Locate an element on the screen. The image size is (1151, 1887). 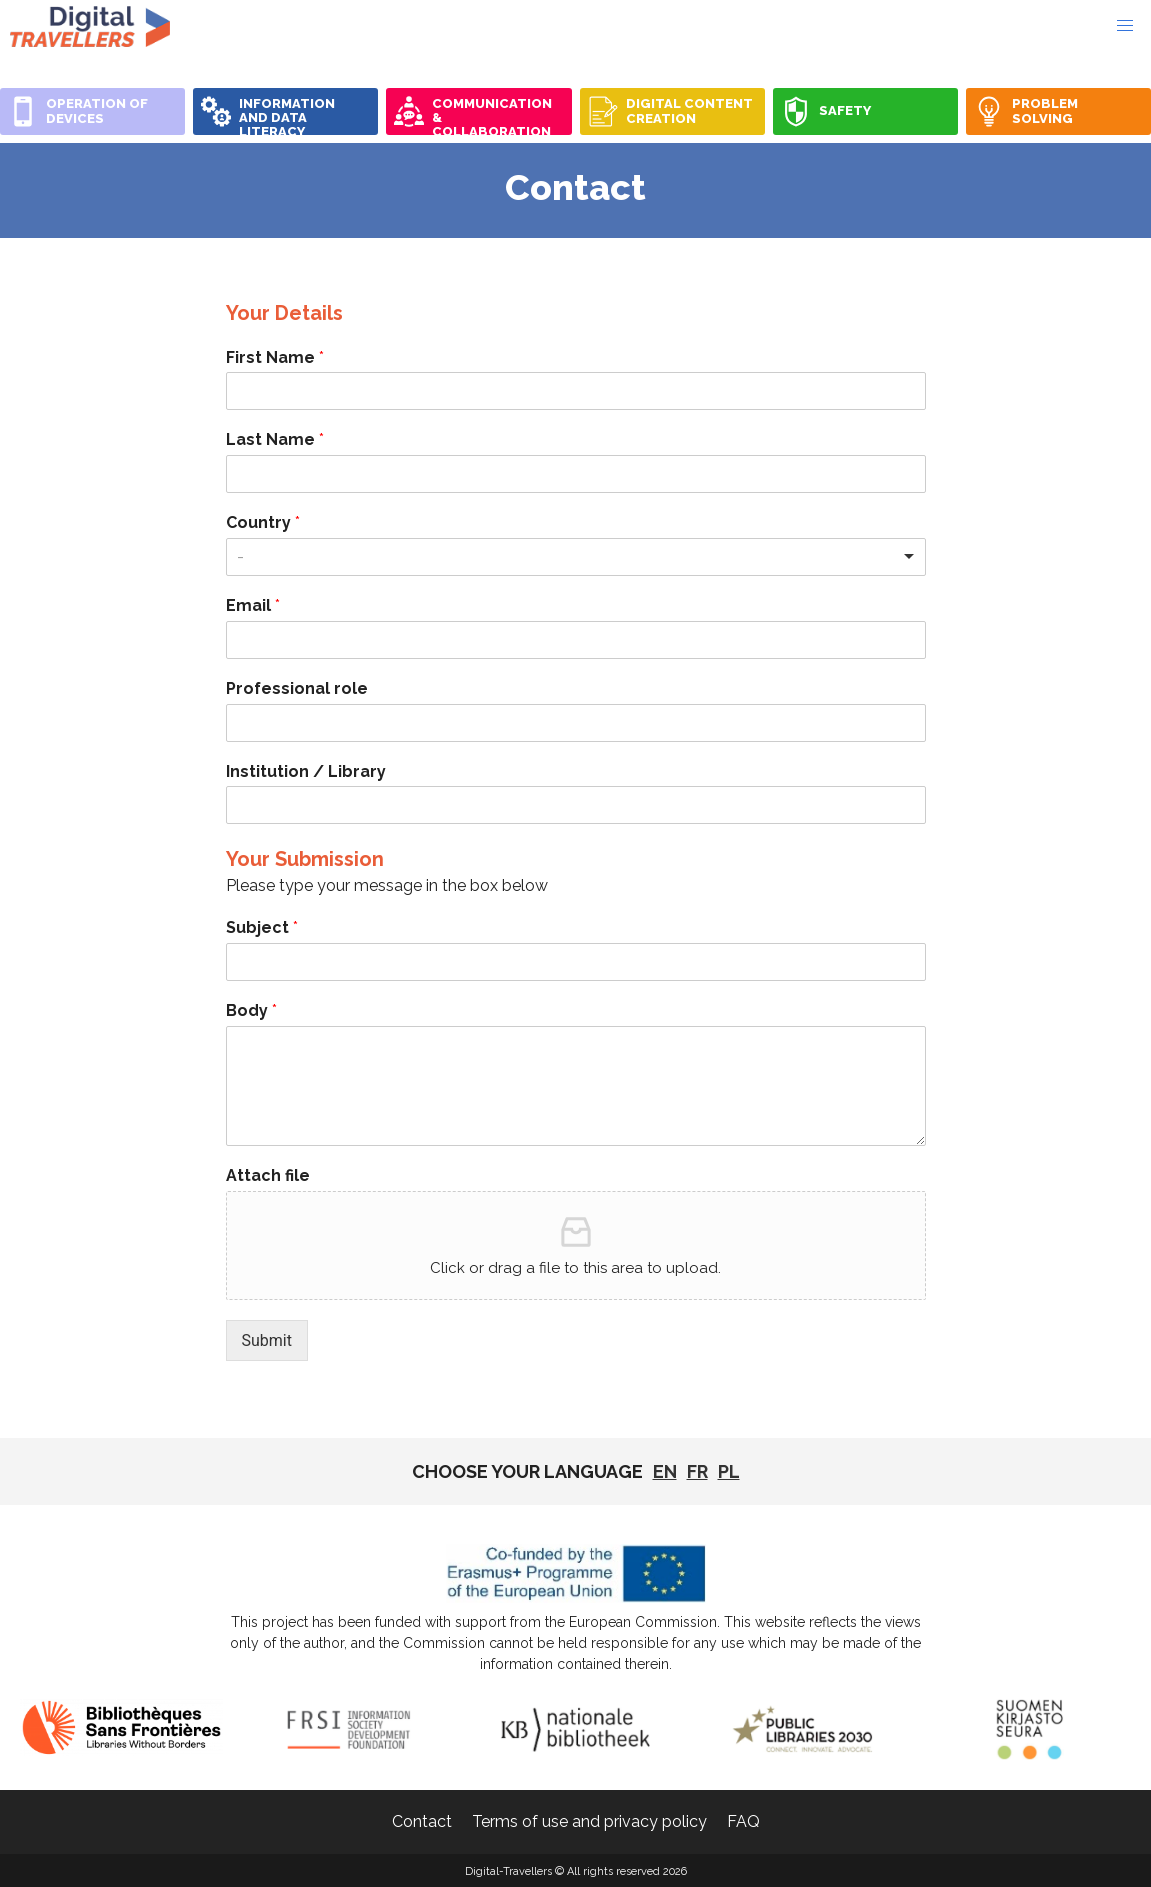
Institution / Library is located at coordinates (306, 771).